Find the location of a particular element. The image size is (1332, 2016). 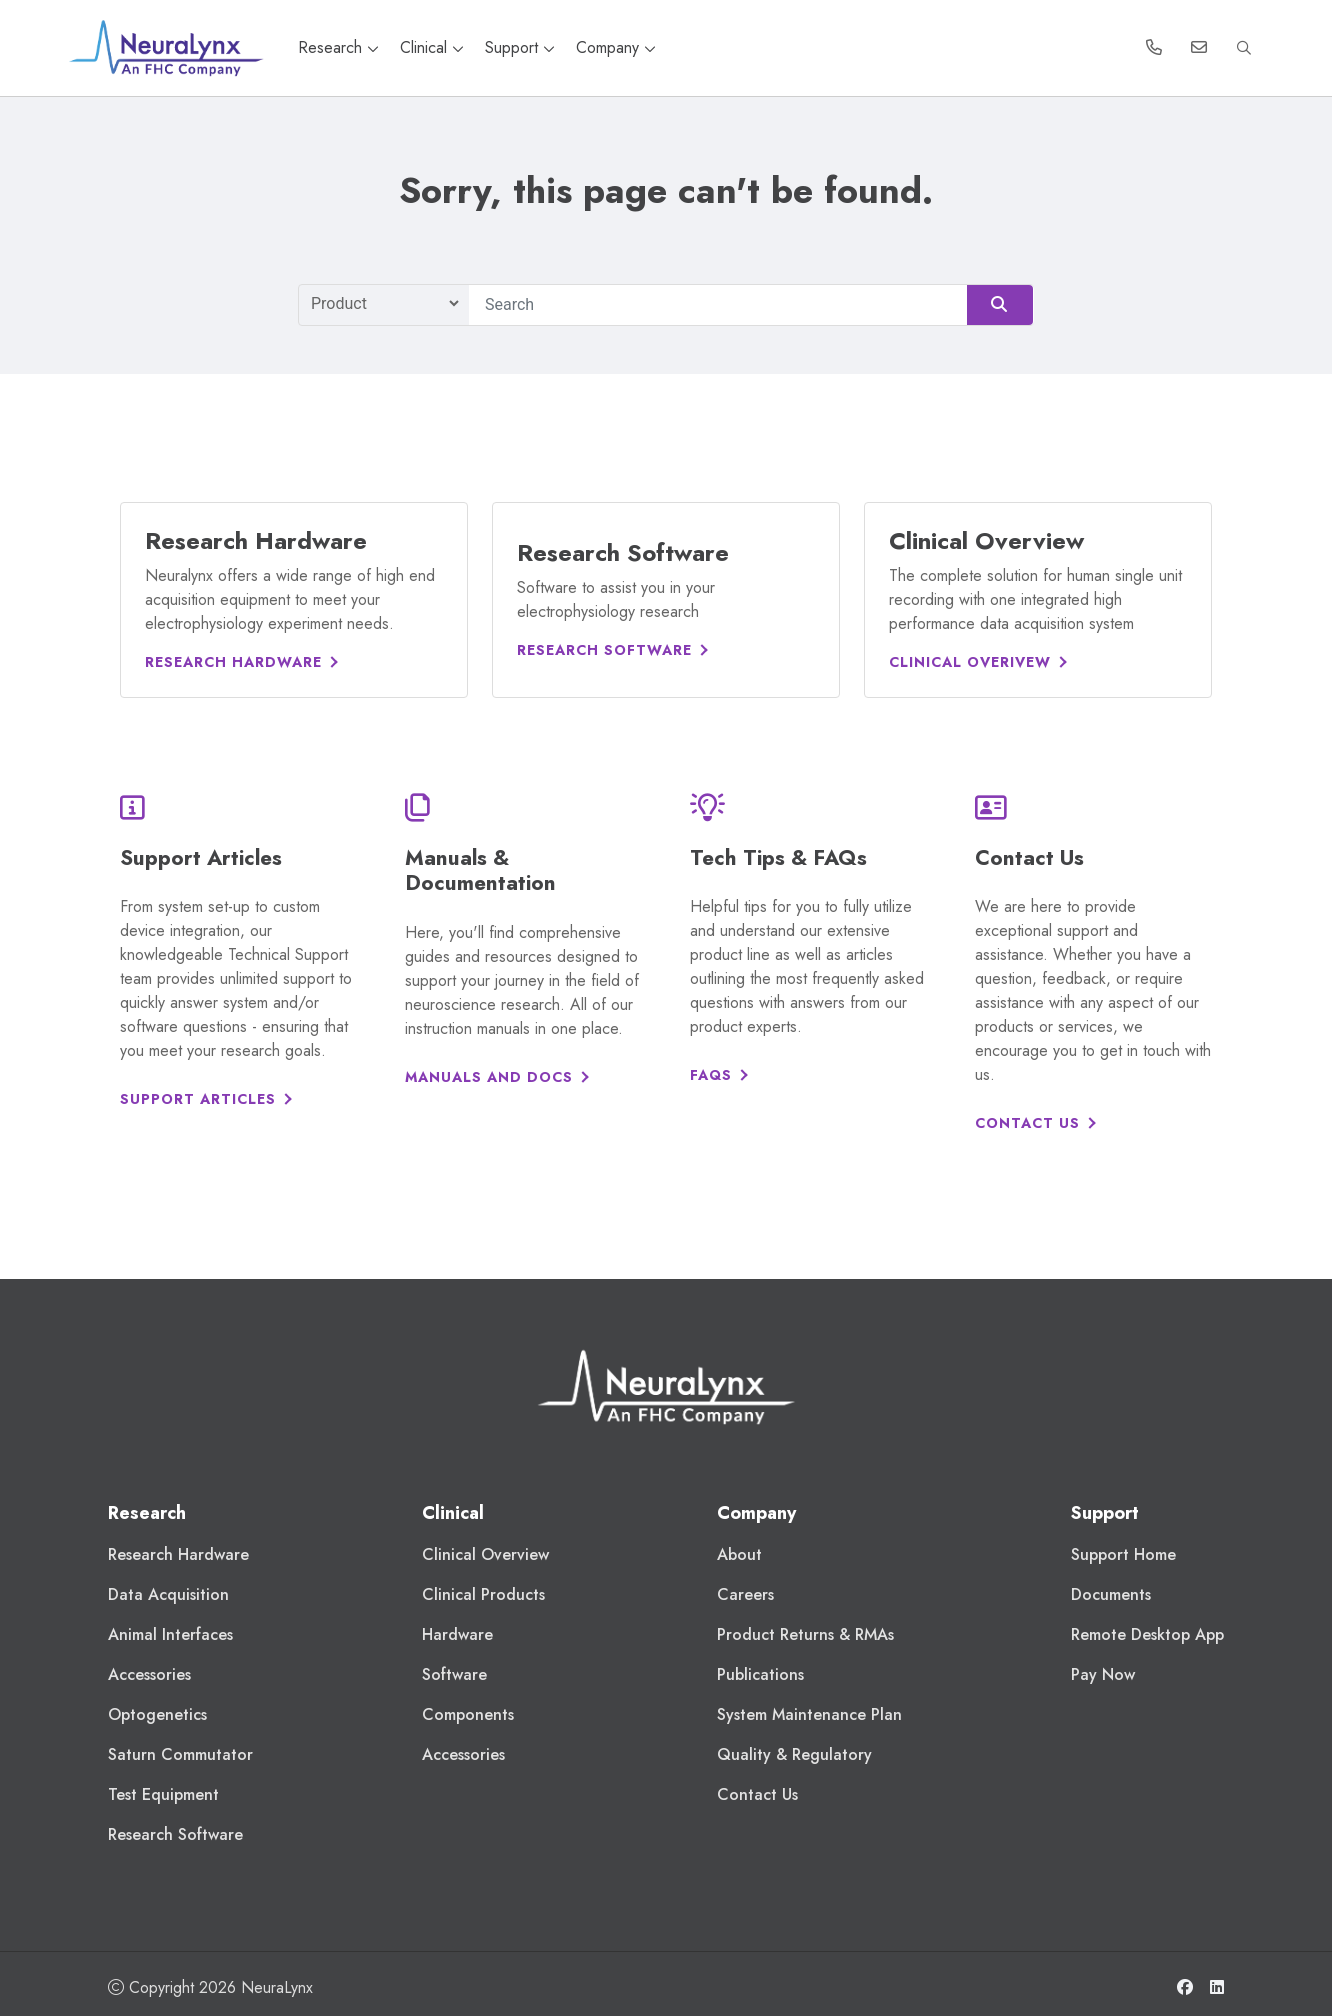

Careers is located at coordinates (745, 1594).